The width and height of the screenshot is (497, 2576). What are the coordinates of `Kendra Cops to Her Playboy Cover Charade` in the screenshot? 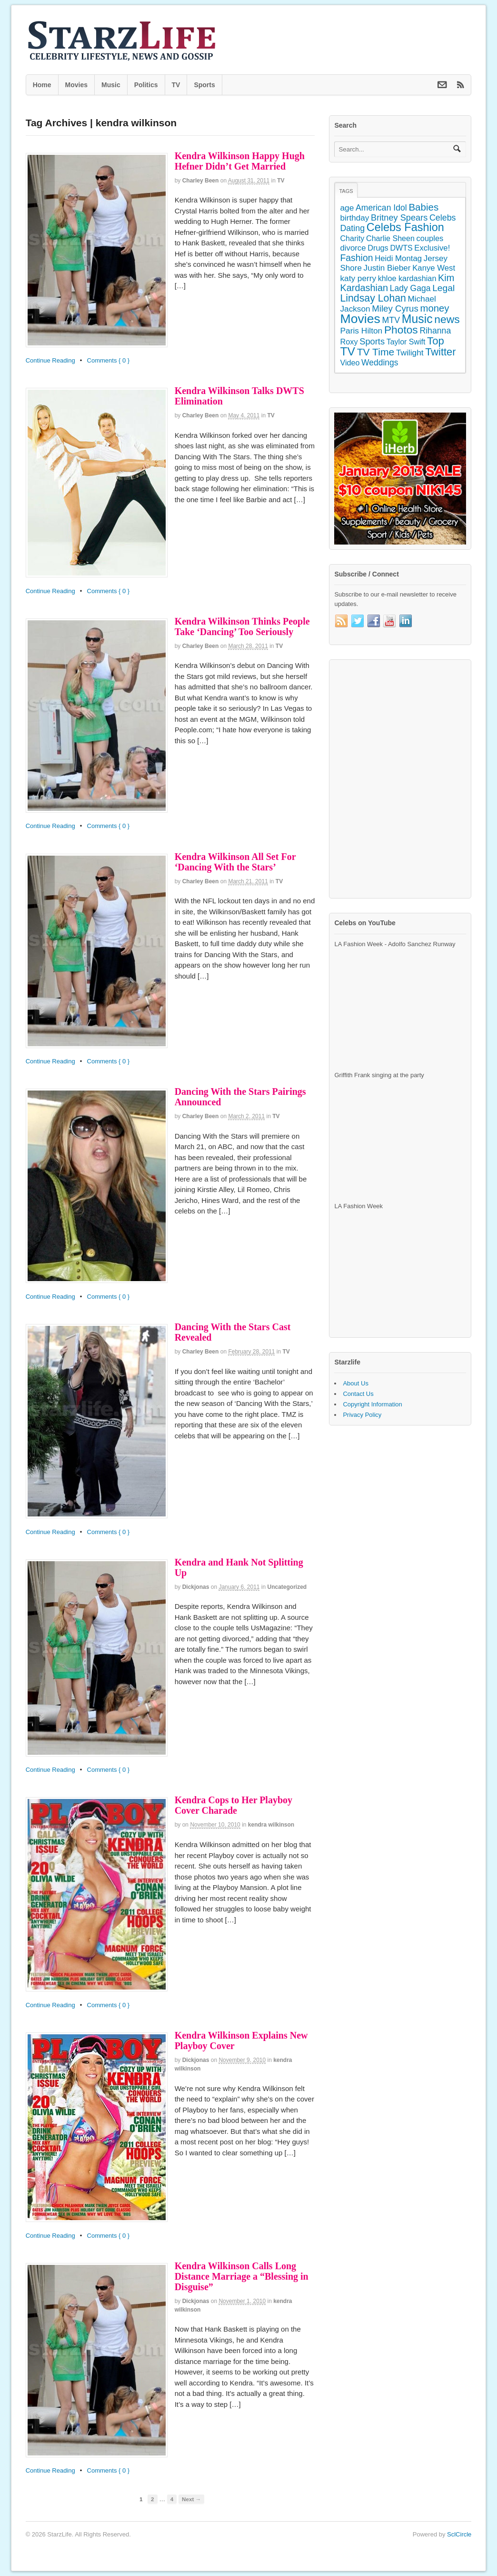 It's located at (233, 1805).